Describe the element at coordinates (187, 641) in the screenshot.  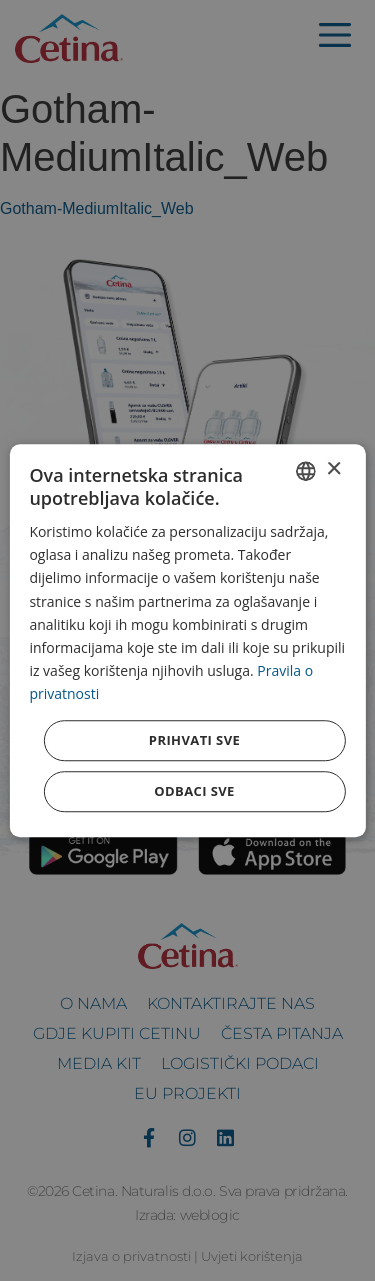
I see `[dialog]` at that location.